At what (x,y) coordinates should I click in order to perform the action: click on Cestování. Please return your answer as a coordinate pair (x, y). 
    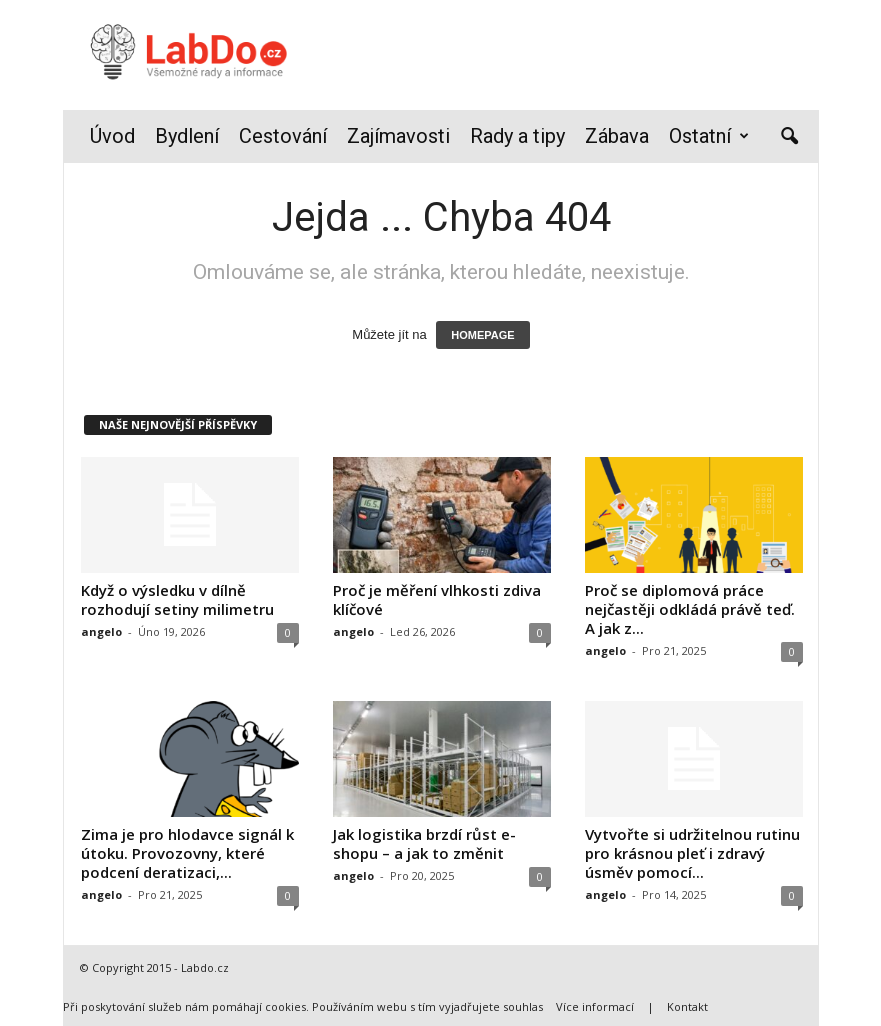
    Looking at the image, I should click on (283, 136).